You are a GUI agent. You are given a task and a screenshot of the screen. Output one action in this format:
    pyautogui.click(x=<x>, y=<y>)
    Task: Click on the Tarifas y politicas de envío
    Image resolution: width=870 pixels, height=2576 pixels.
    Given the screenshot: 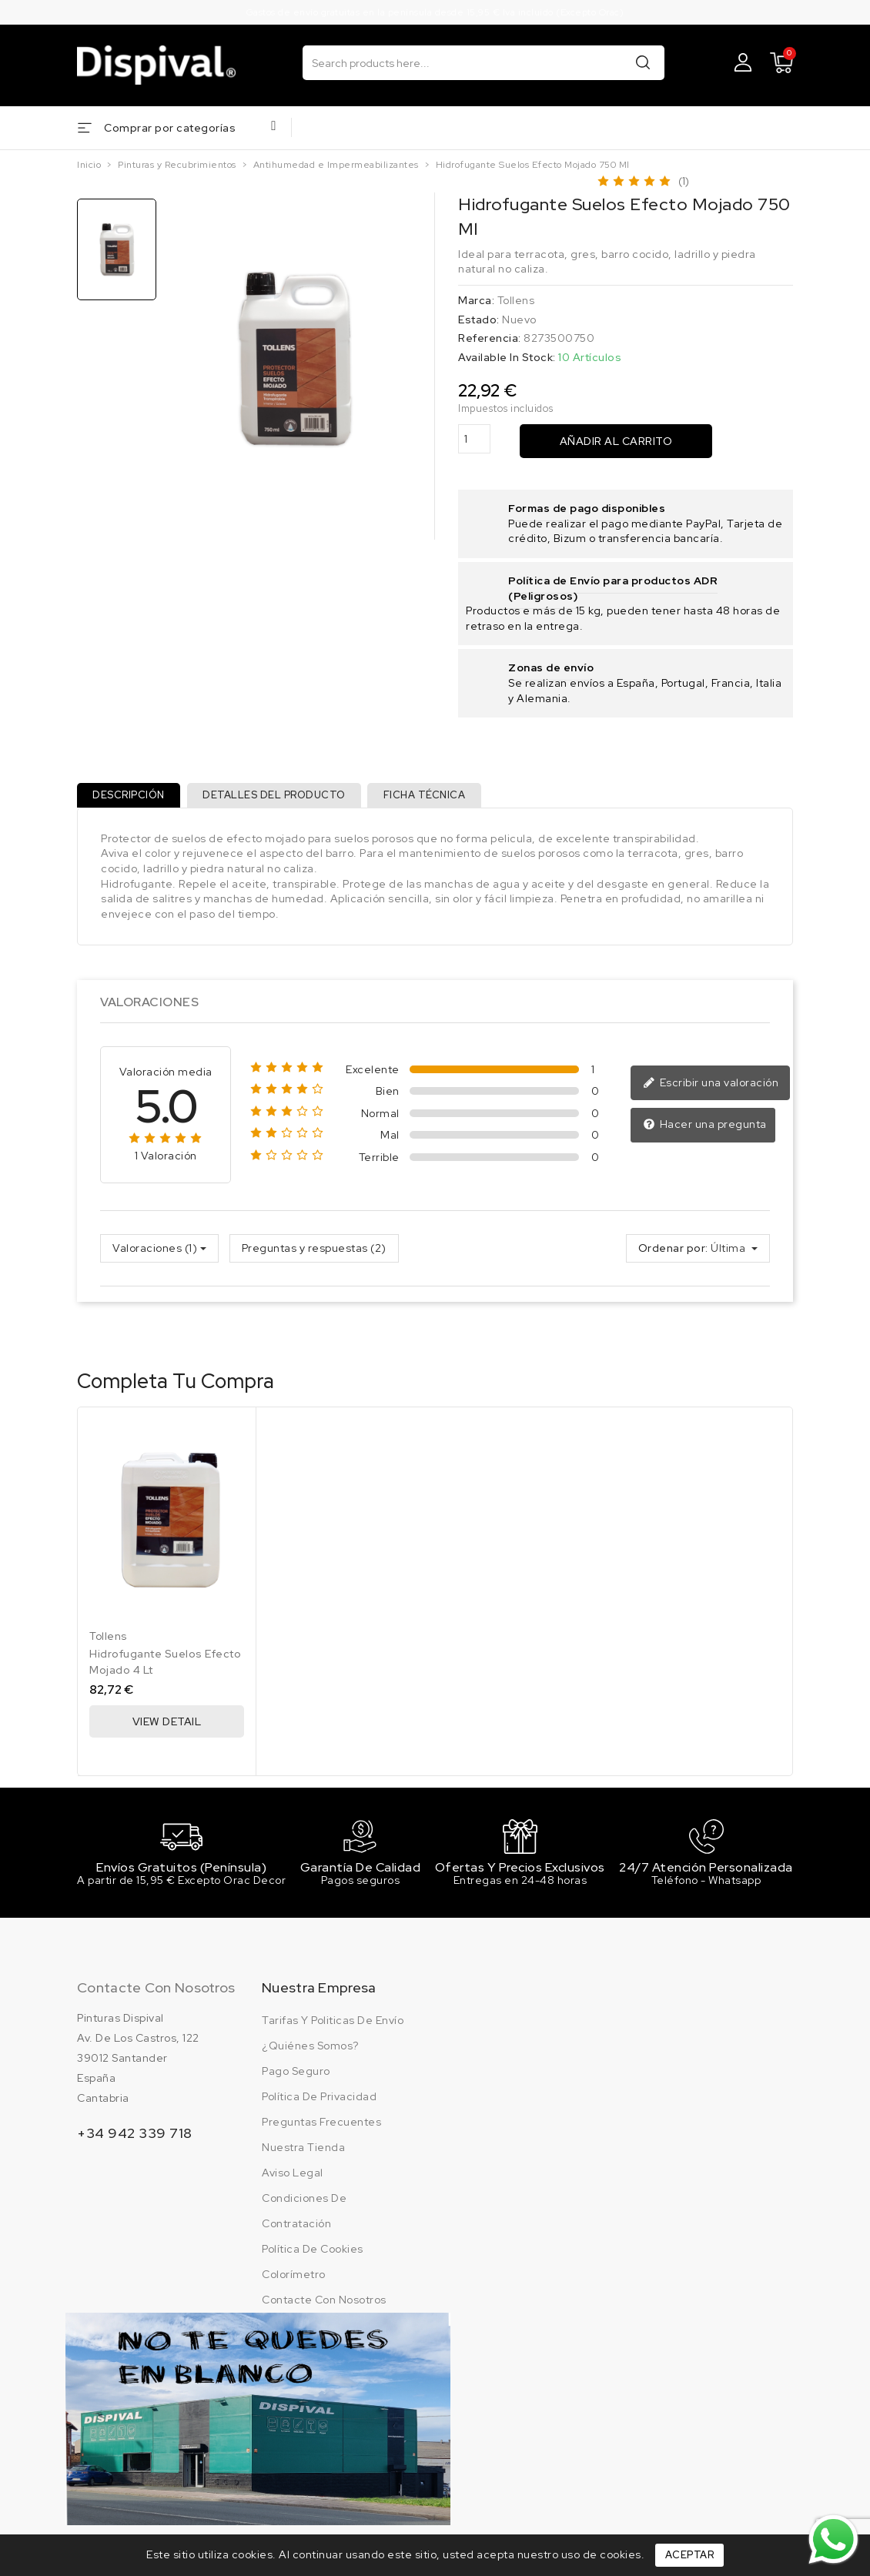 What is the action you would take?
    pyautogui.click(x=332, y=2030)
    